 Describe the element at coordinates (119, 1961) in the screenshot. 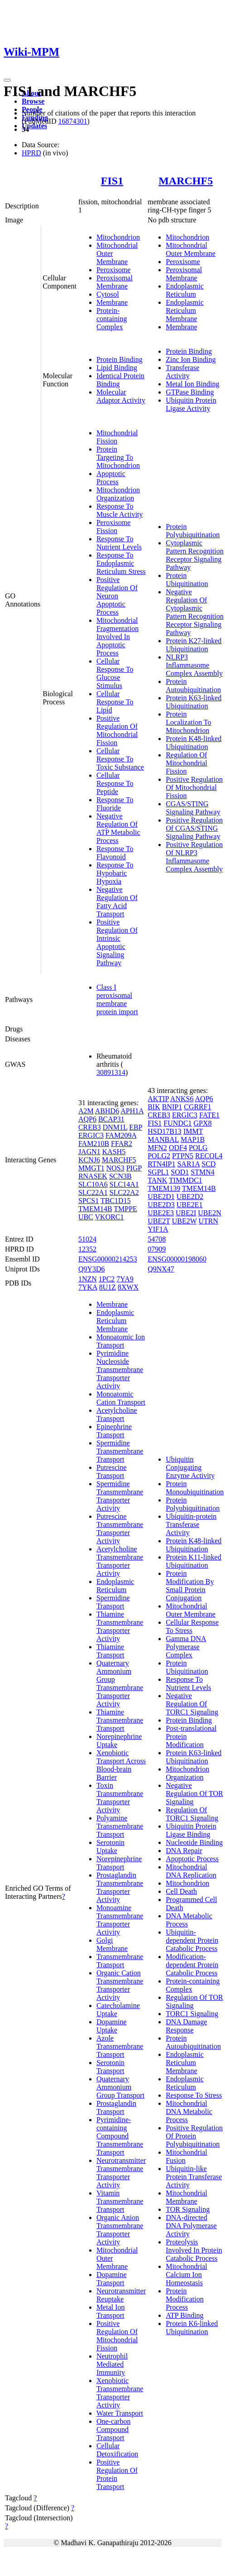

I see `Transmembrane Transport` at that location.